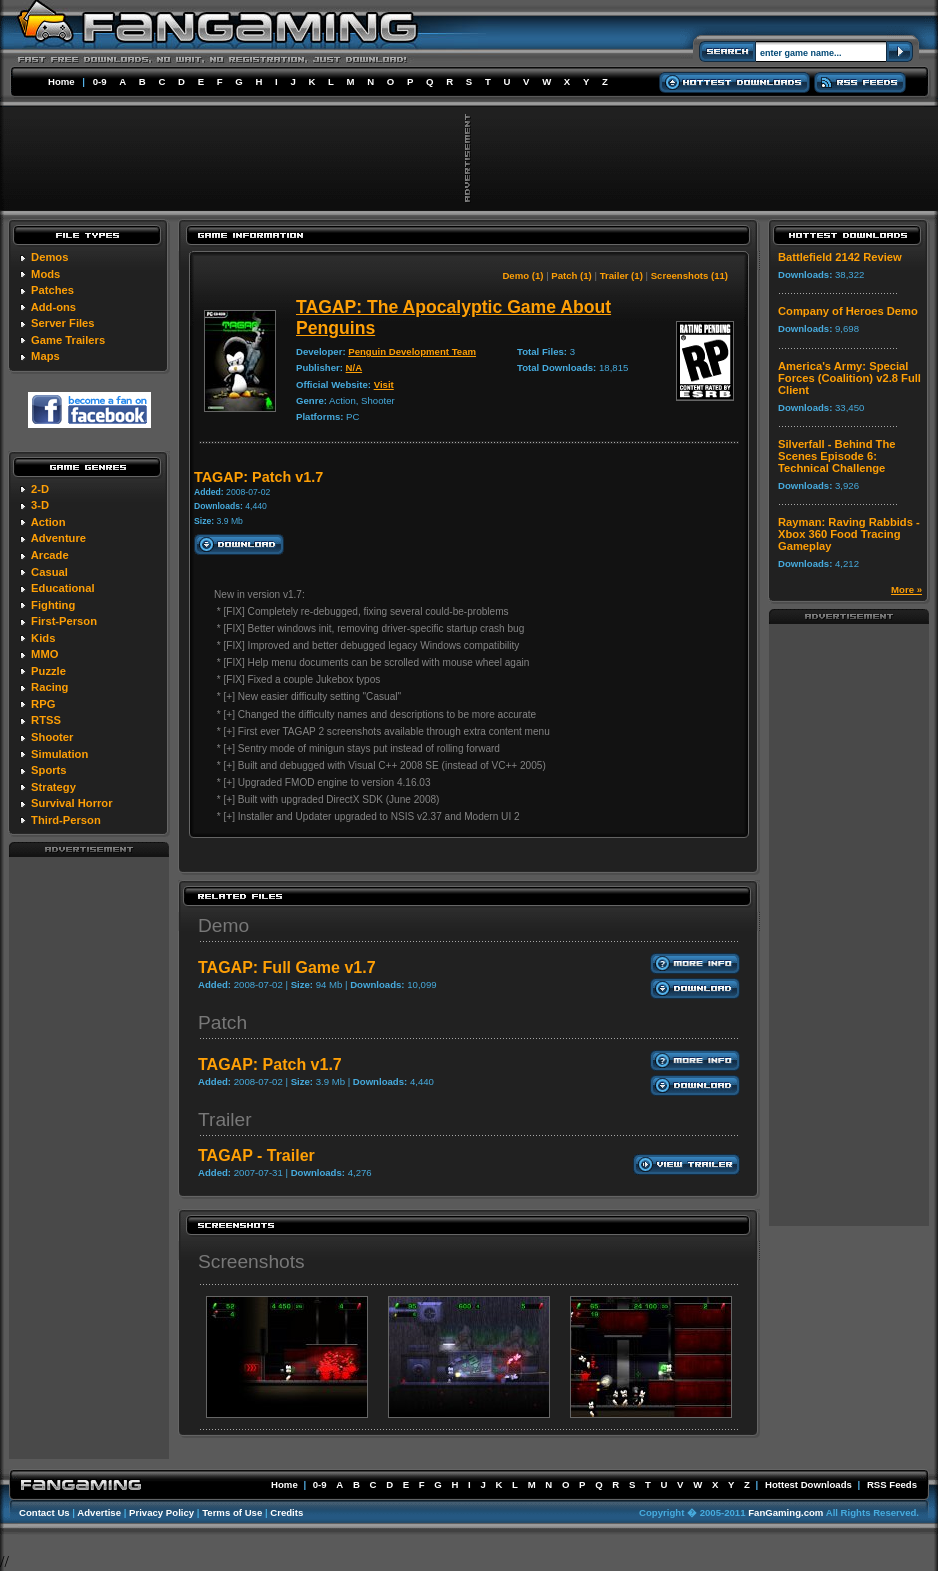 Image resolution: width=938 pixels, height=1571 pixels. I want to click on Trailer, so click(225, 1119).